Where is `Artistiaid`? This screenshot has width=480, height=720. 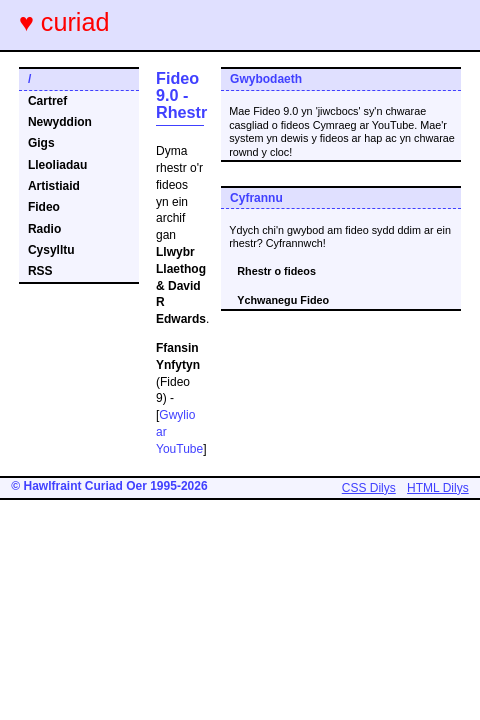
Artistiaid is located at coordinates (54, 186).